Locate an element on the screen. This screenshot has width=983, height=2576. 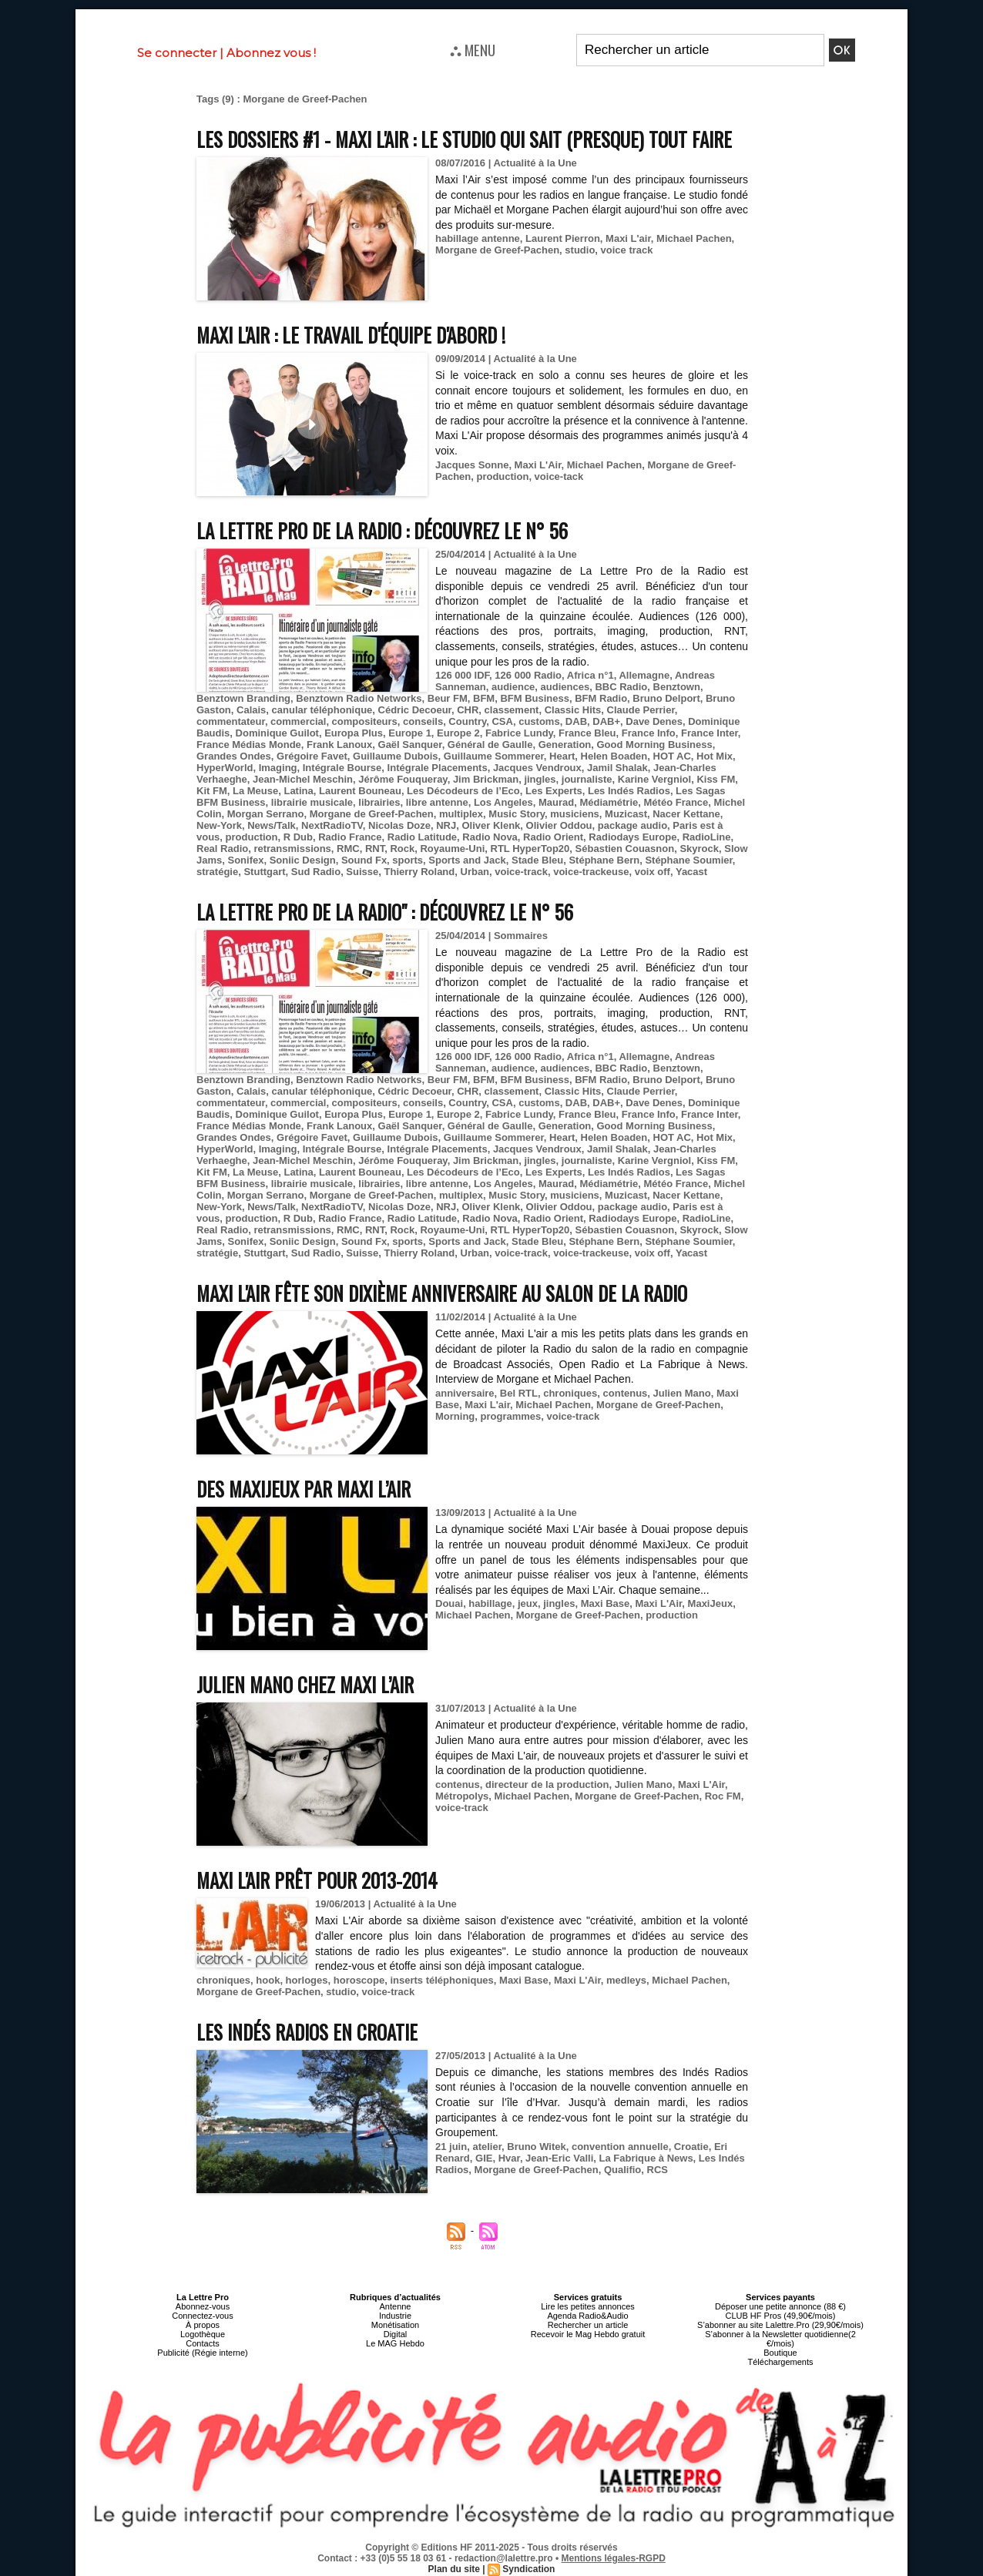
Los Angeles is located at coordinates (503, 802).